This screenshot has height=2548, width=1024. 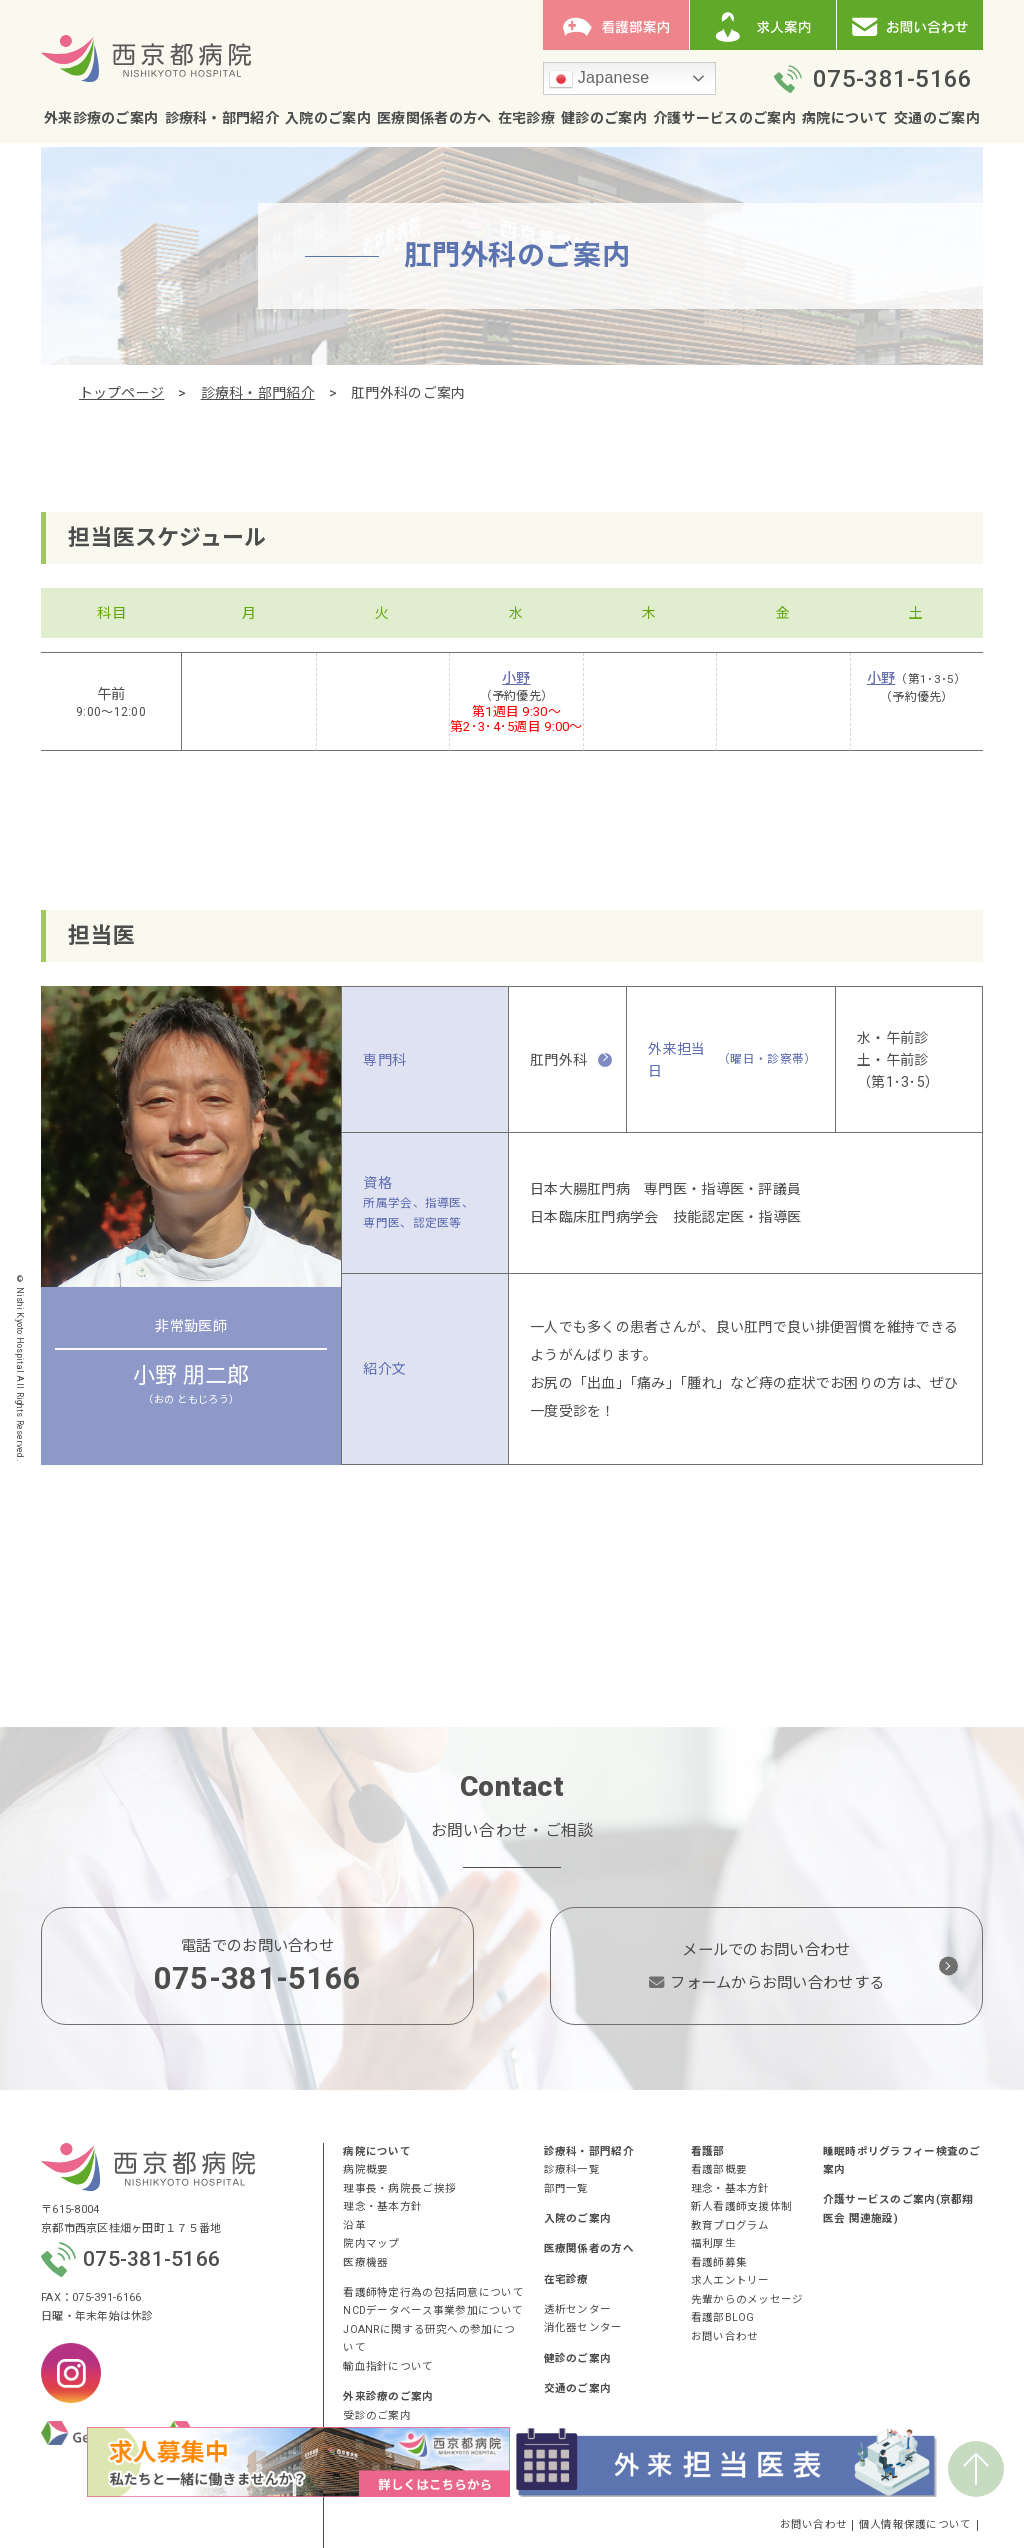 I want to click on 部門一覧, so click(x=566, y=2188).